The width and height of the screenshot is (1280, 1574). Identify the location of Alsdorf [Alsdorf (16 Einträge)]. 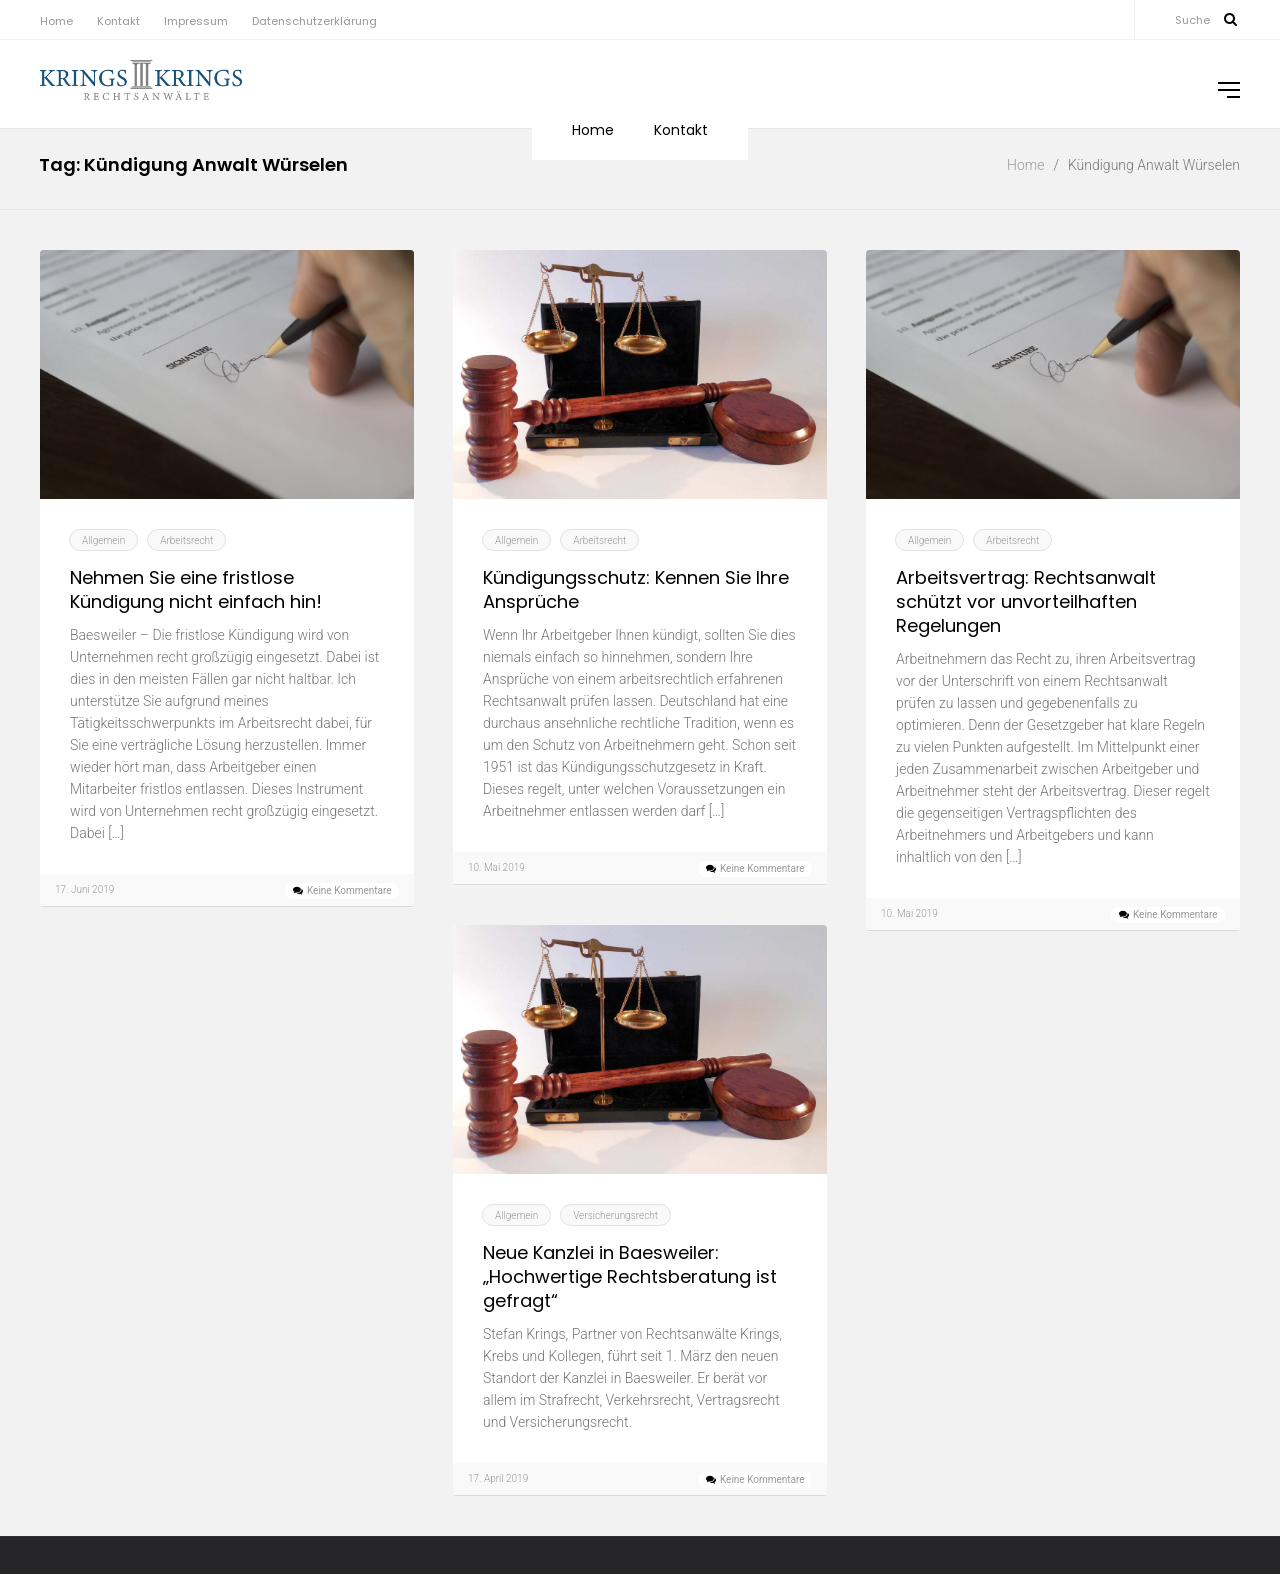
(943, 1391).